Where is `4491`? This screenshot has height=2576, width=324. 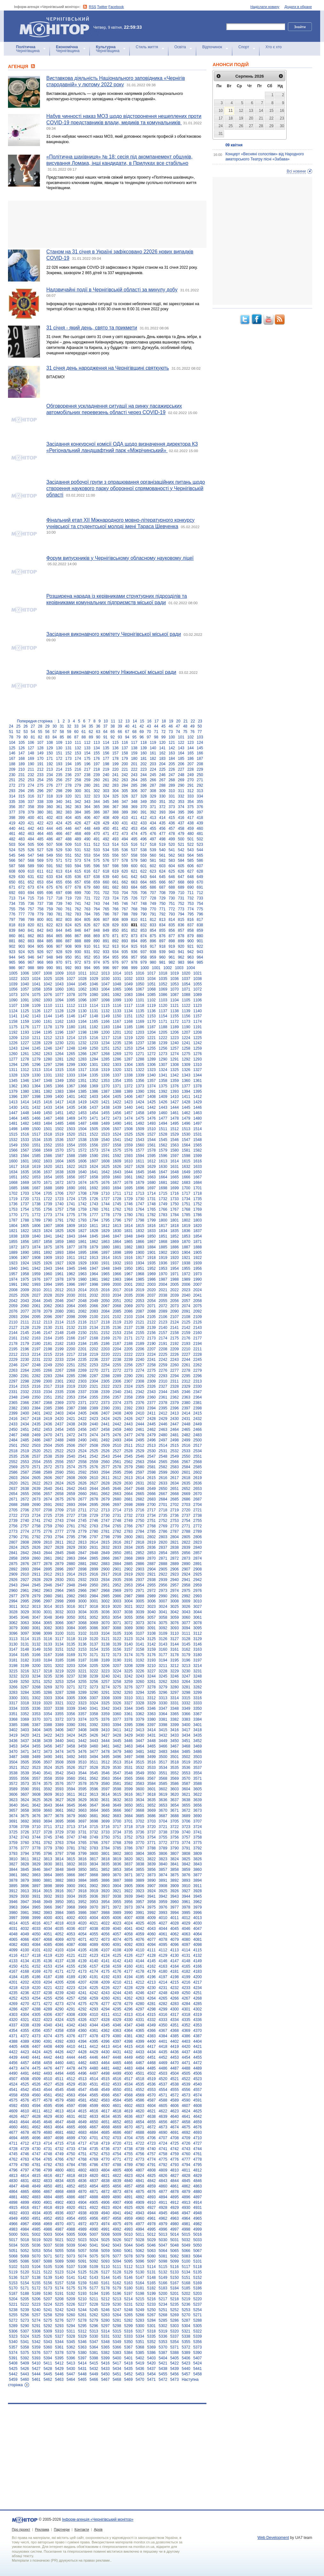
4491 is located at coordinates (24, 2073).